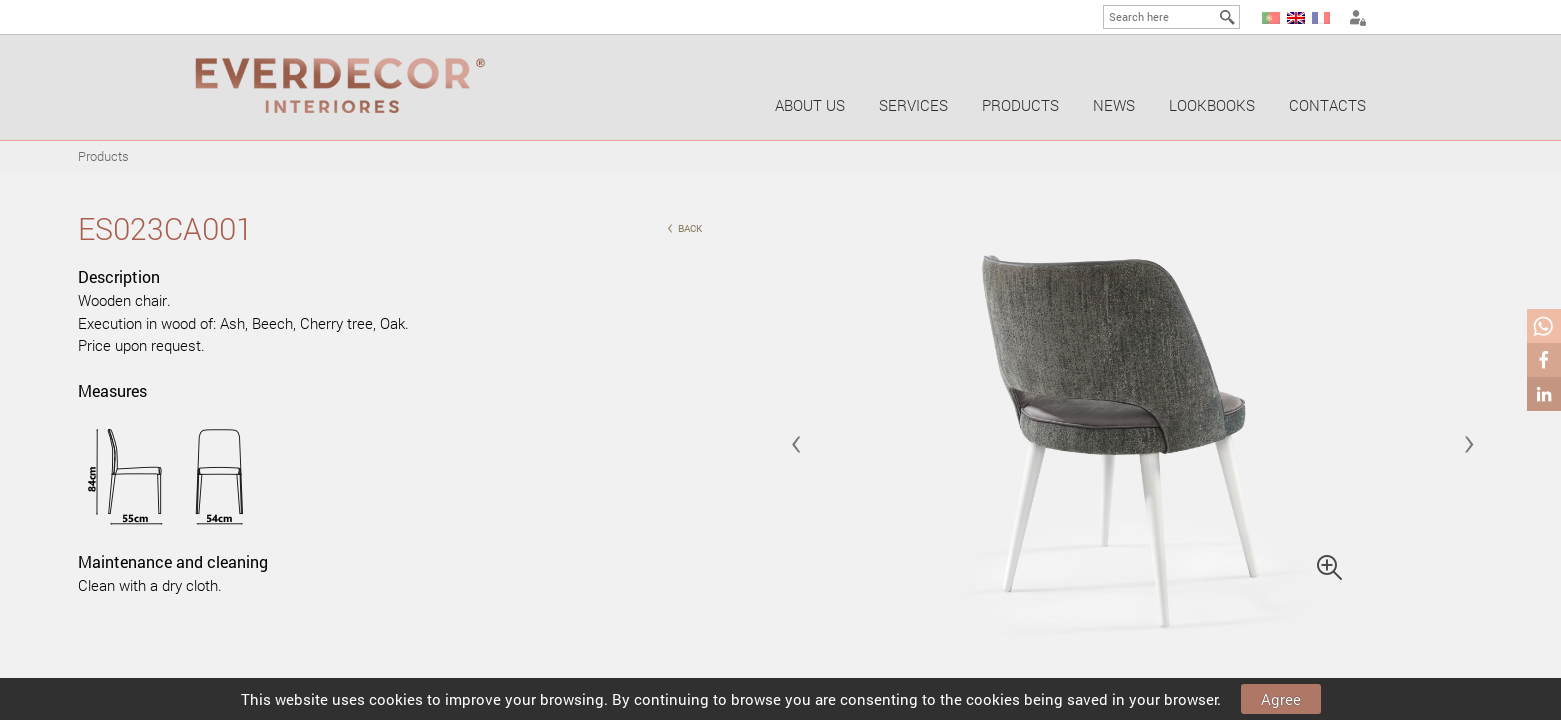  I want to click on back, so click(684, 226).